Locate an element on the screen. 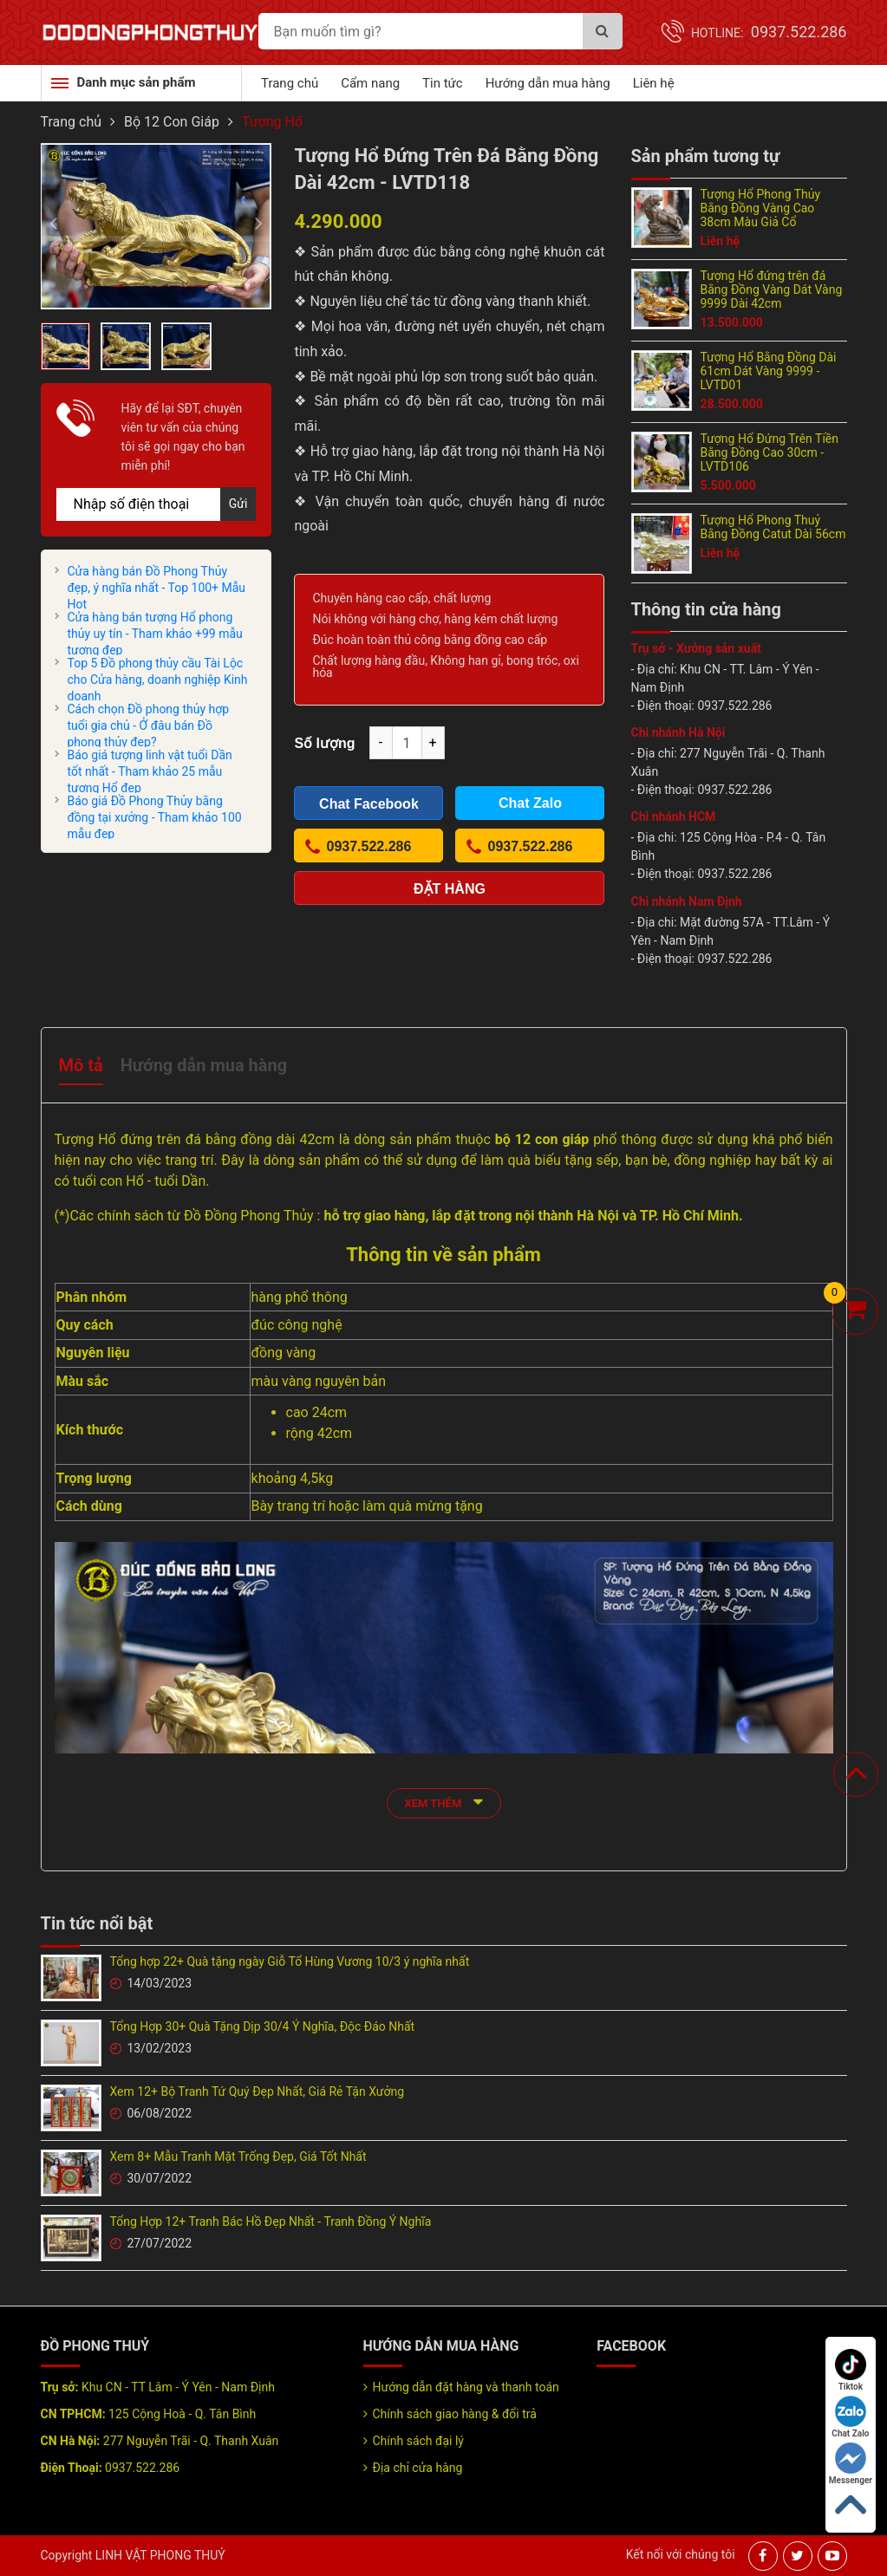  Chat Facebook is located at coordinates (369, 804).